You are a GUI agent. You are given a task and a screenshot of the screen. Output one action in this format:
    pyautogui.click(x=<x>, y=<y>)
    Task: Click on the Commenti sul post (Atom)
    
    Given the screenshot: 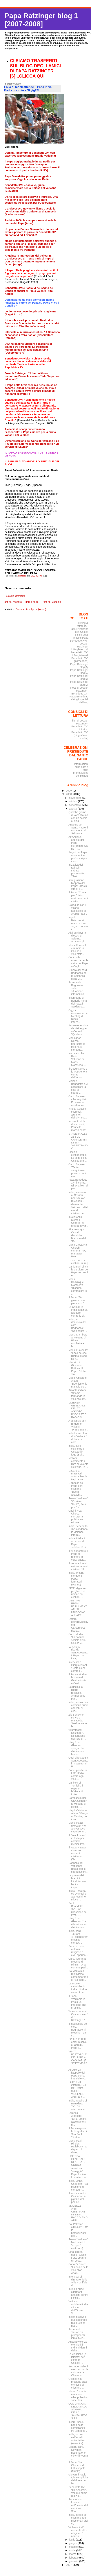 What is the action you would take?
    pyautogui.click(x=31, y=609)
    